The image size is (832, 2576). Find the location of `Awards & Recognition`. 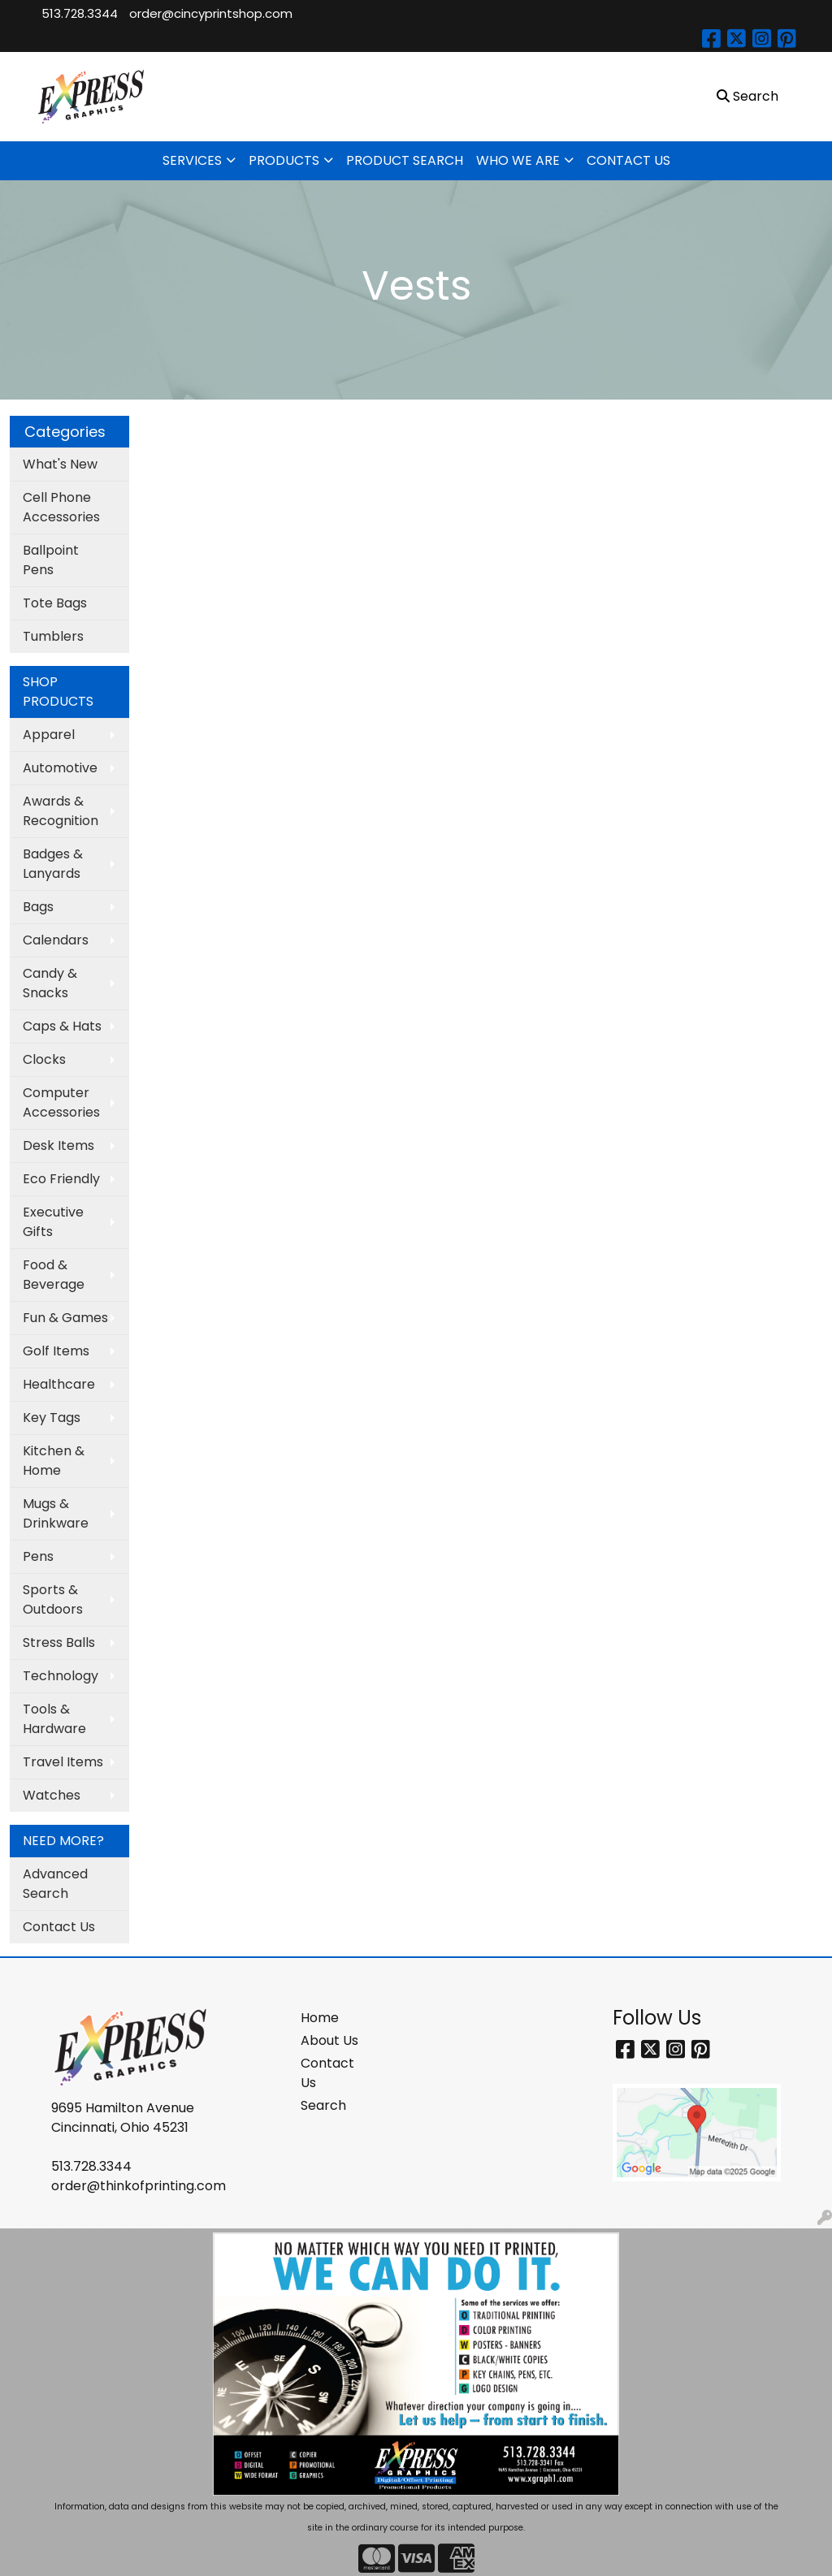

Awards & Recognition is located at coordinates (60, 811).